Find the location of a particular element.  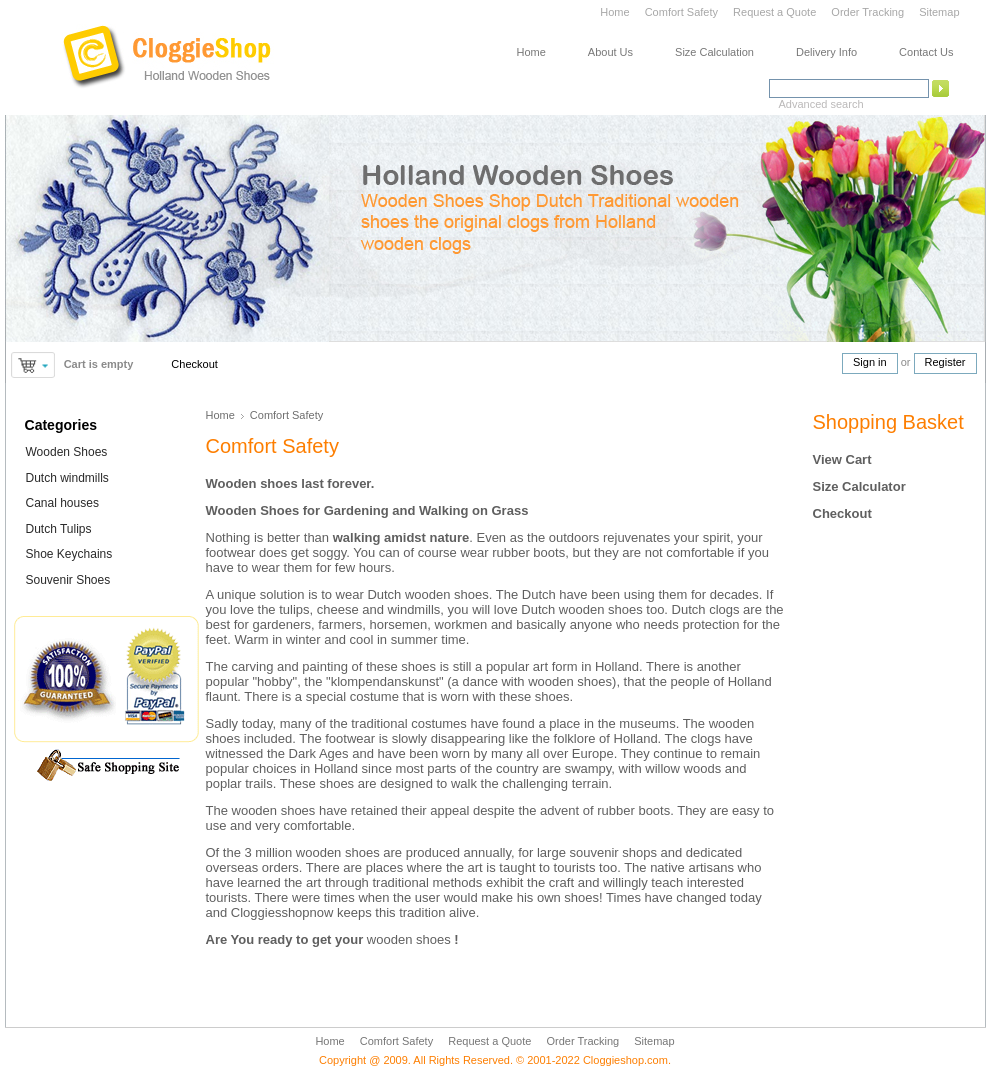

View Cart is located at coordinates (842, 459).